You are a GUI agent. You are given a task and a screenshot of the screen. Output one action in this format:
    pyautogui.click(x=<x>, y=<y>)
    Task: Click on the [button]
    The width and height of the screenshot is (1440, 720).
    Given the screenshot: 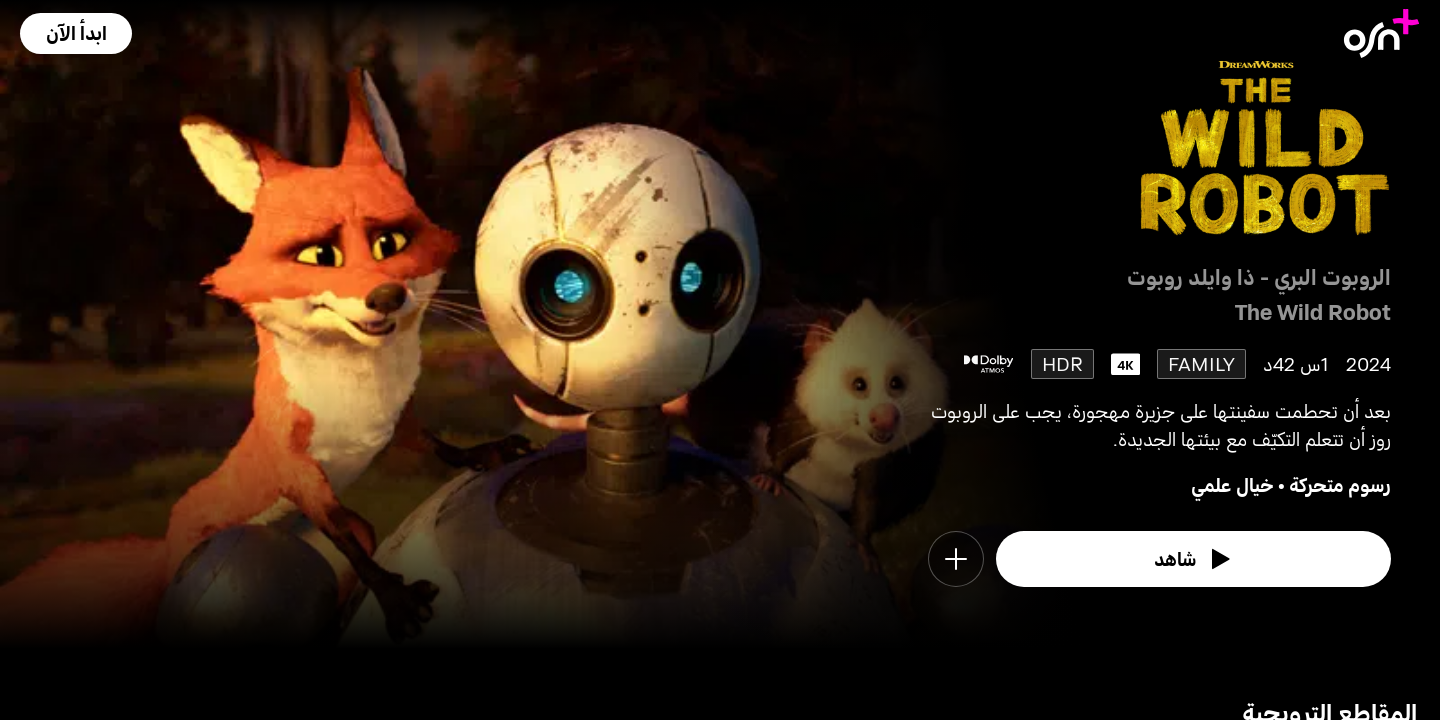 What is the action you would take?
    pyautogui.click(x=76, y=33)
    